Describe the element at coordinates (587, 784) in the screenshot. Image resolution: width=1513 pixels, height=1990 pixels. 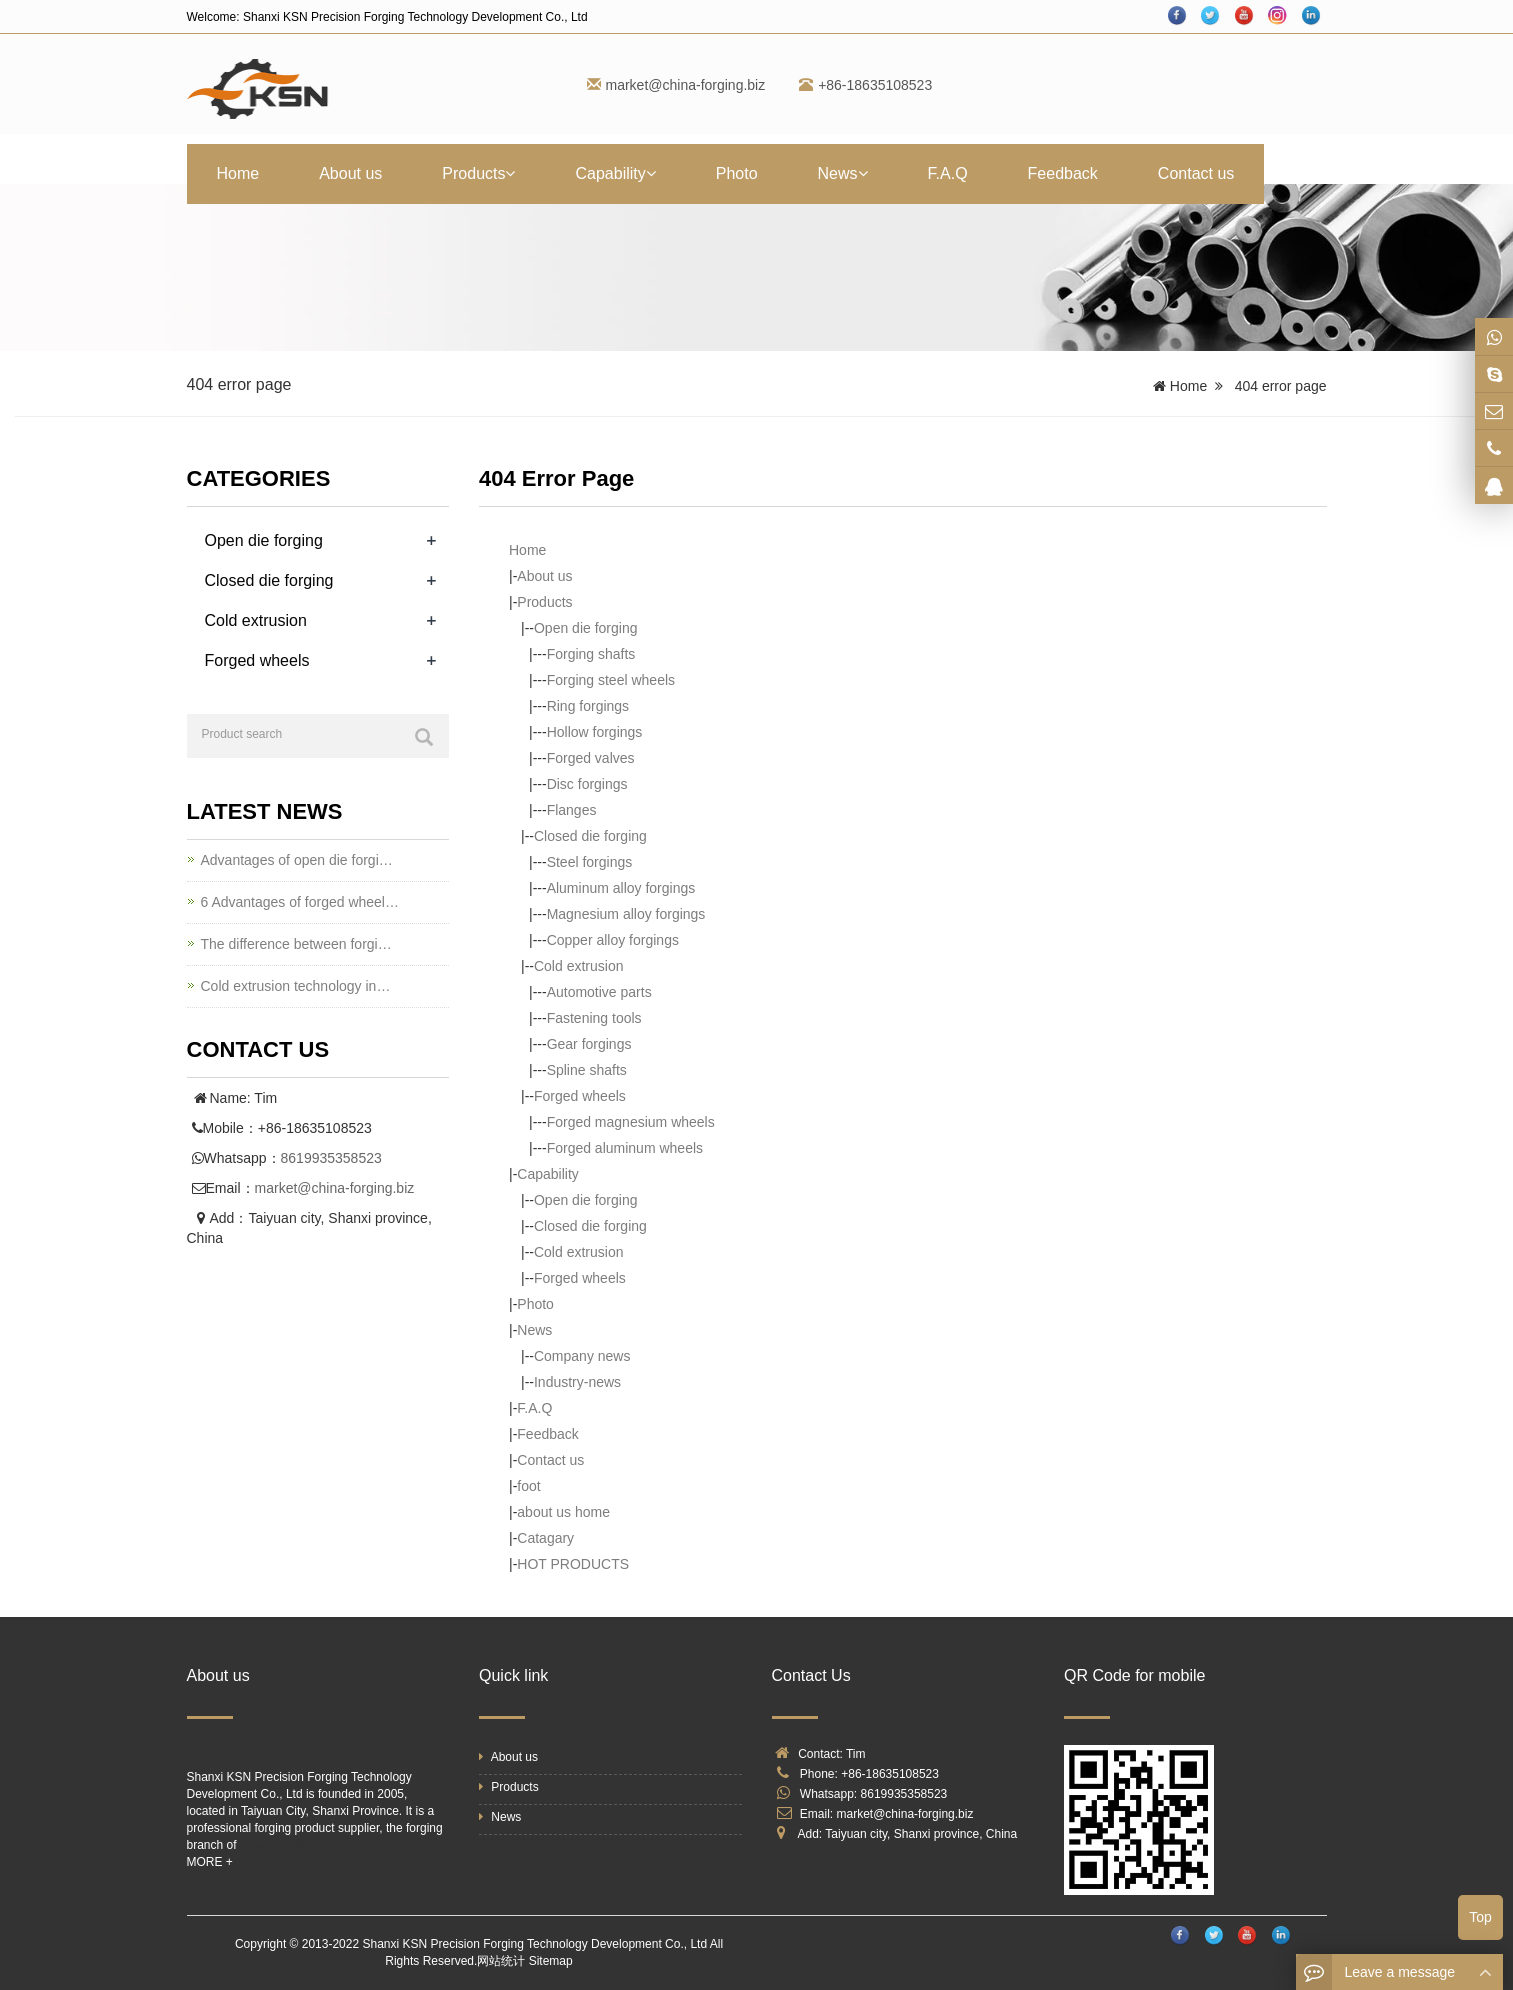
I see `Disc forgings` at that location.